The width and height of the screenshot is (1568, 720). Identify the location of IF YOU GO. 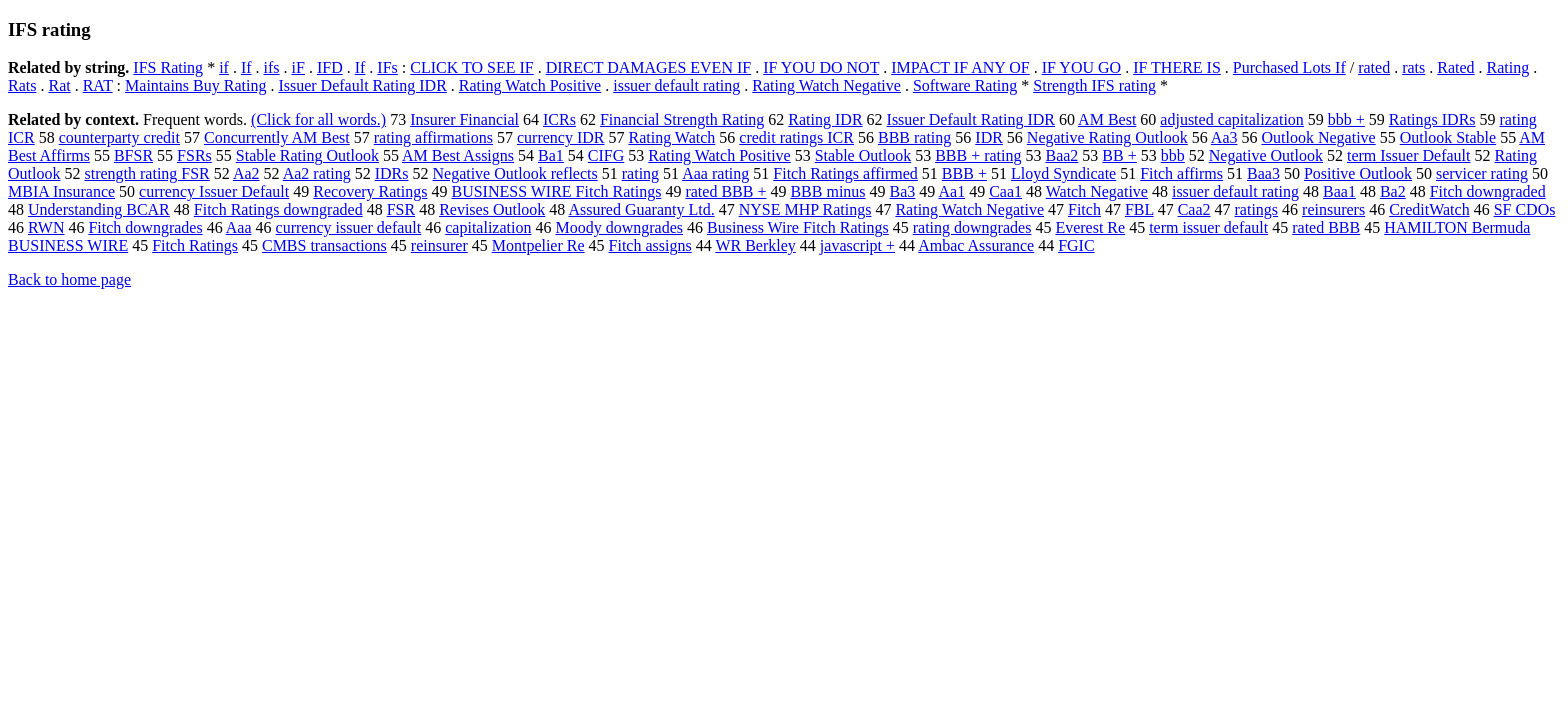
(1081, 67).